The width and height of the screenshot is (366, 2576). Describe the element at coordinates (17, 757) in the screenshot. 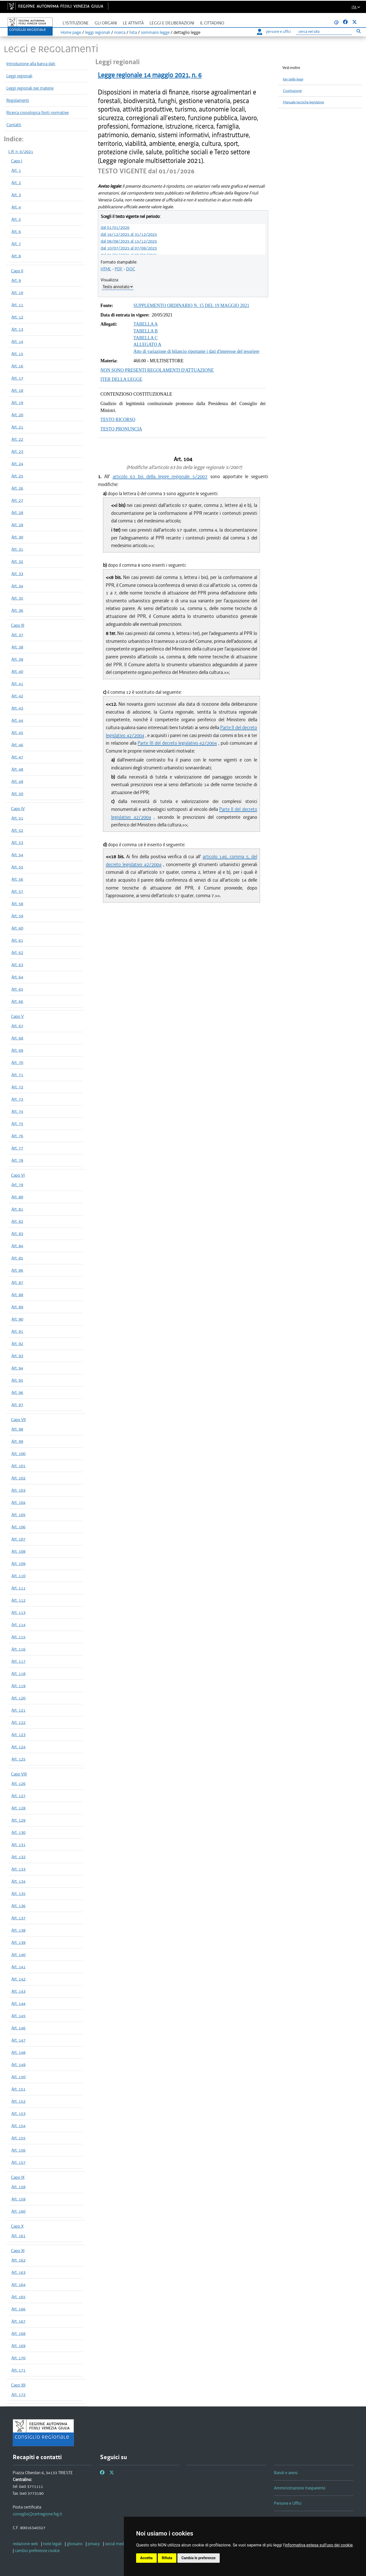

I see `Art. 47` at that location.